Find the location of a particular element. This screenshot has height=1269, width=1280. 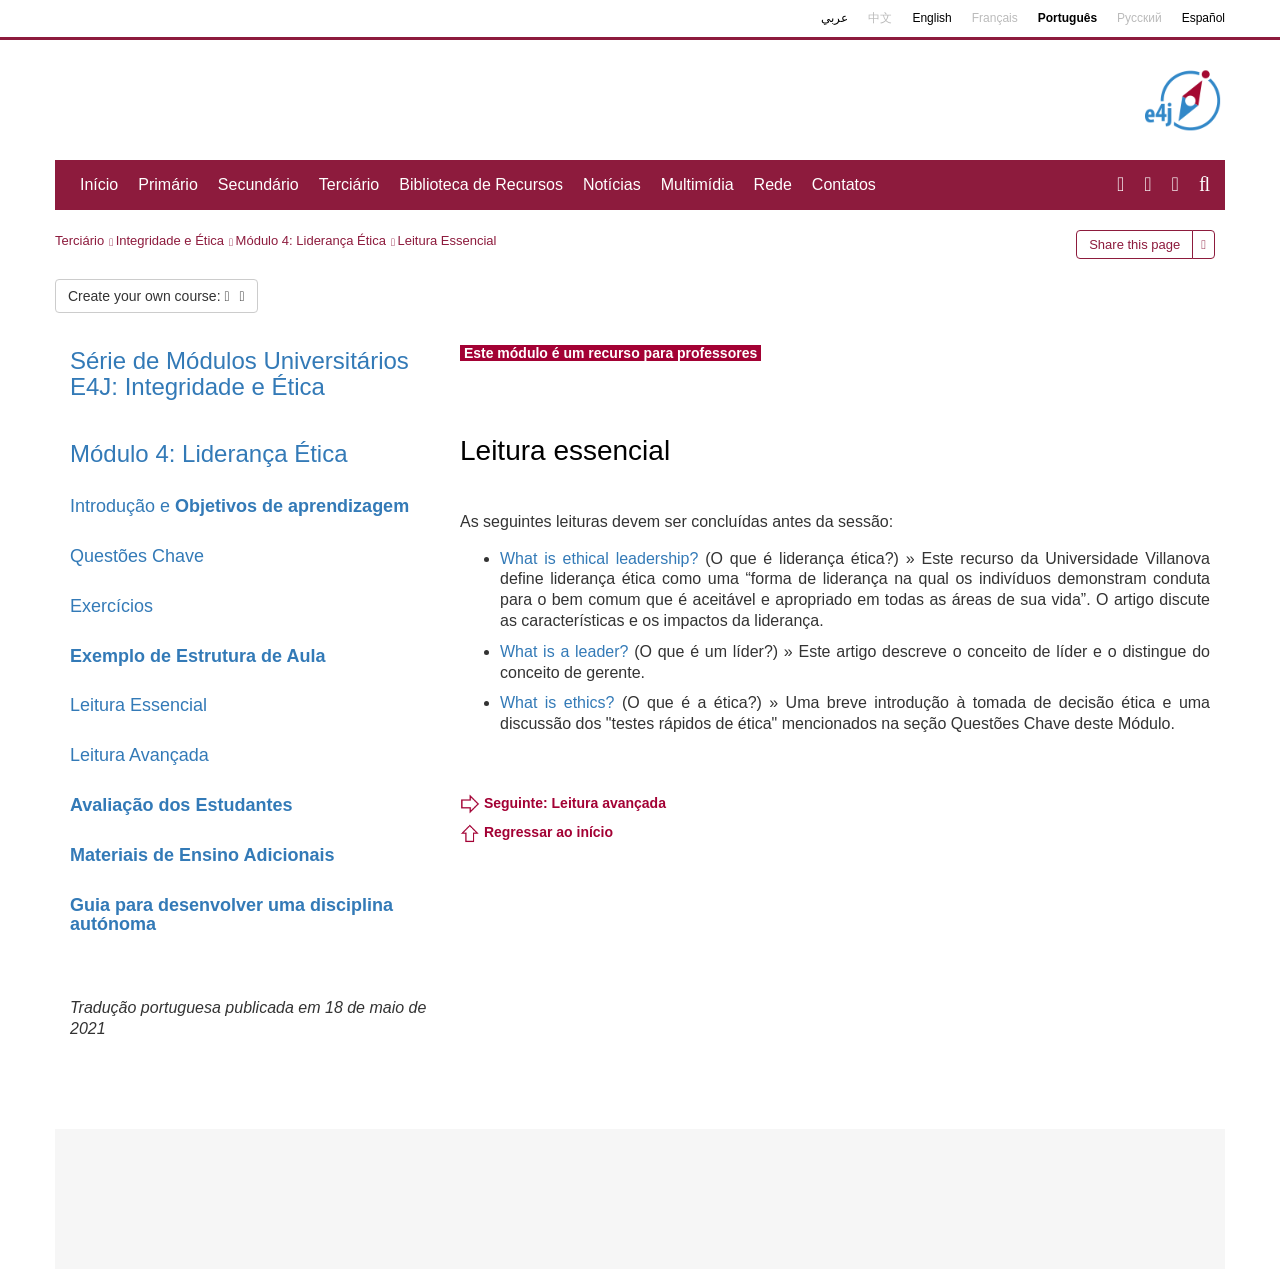

Terciário is located at coordinates (349, 184).